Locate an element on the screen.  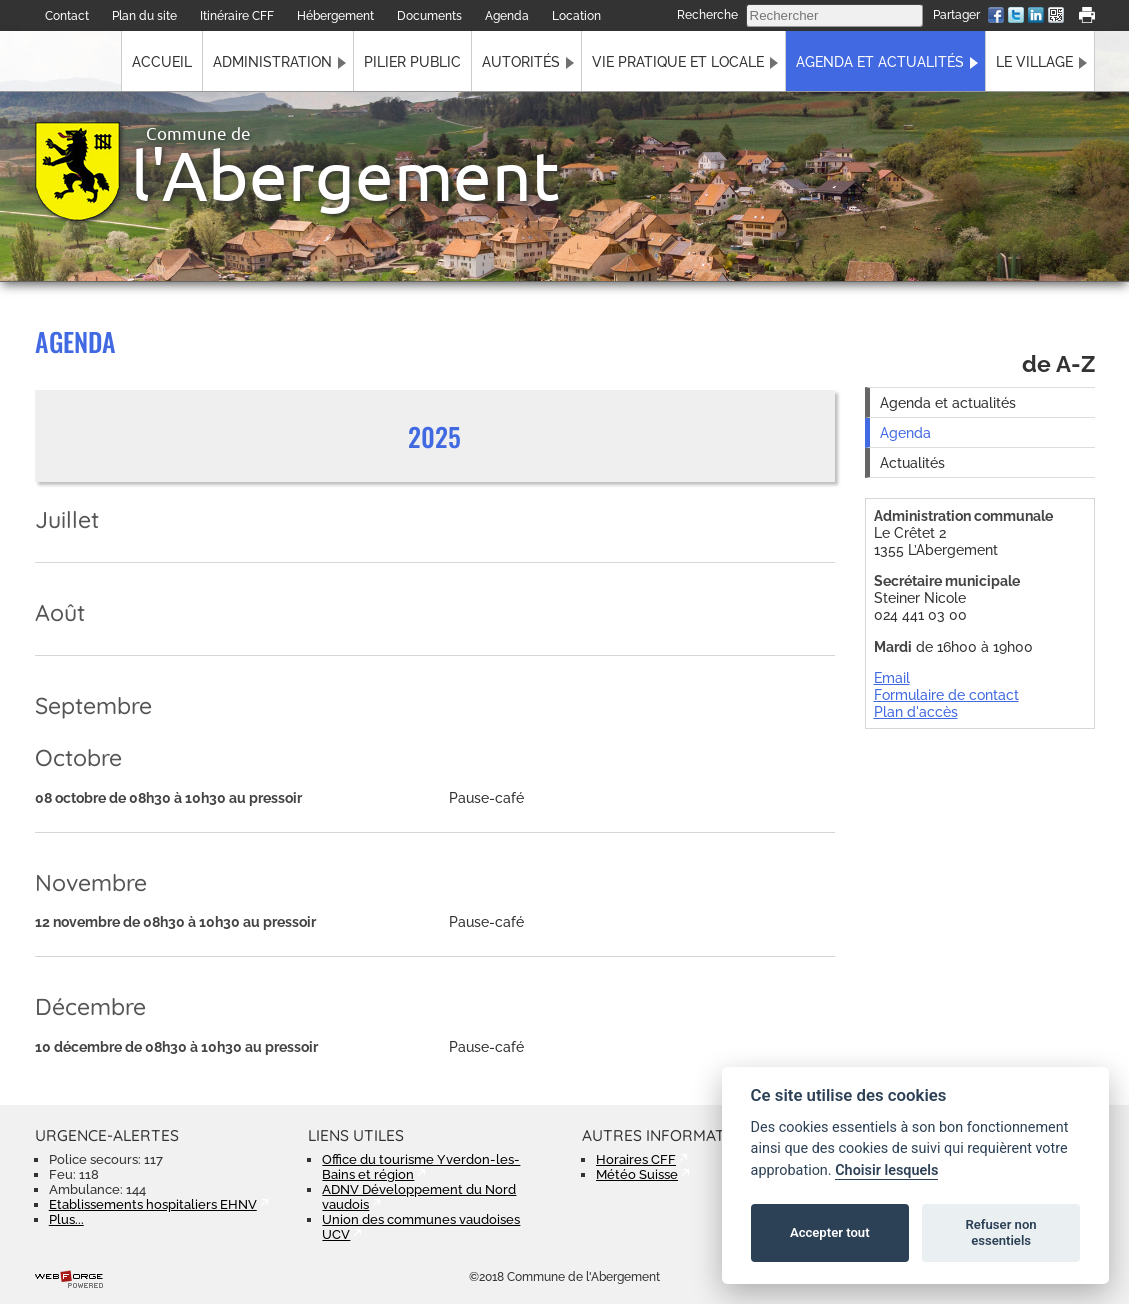
Itinéraire CFF is located at coordinates (237, 16).